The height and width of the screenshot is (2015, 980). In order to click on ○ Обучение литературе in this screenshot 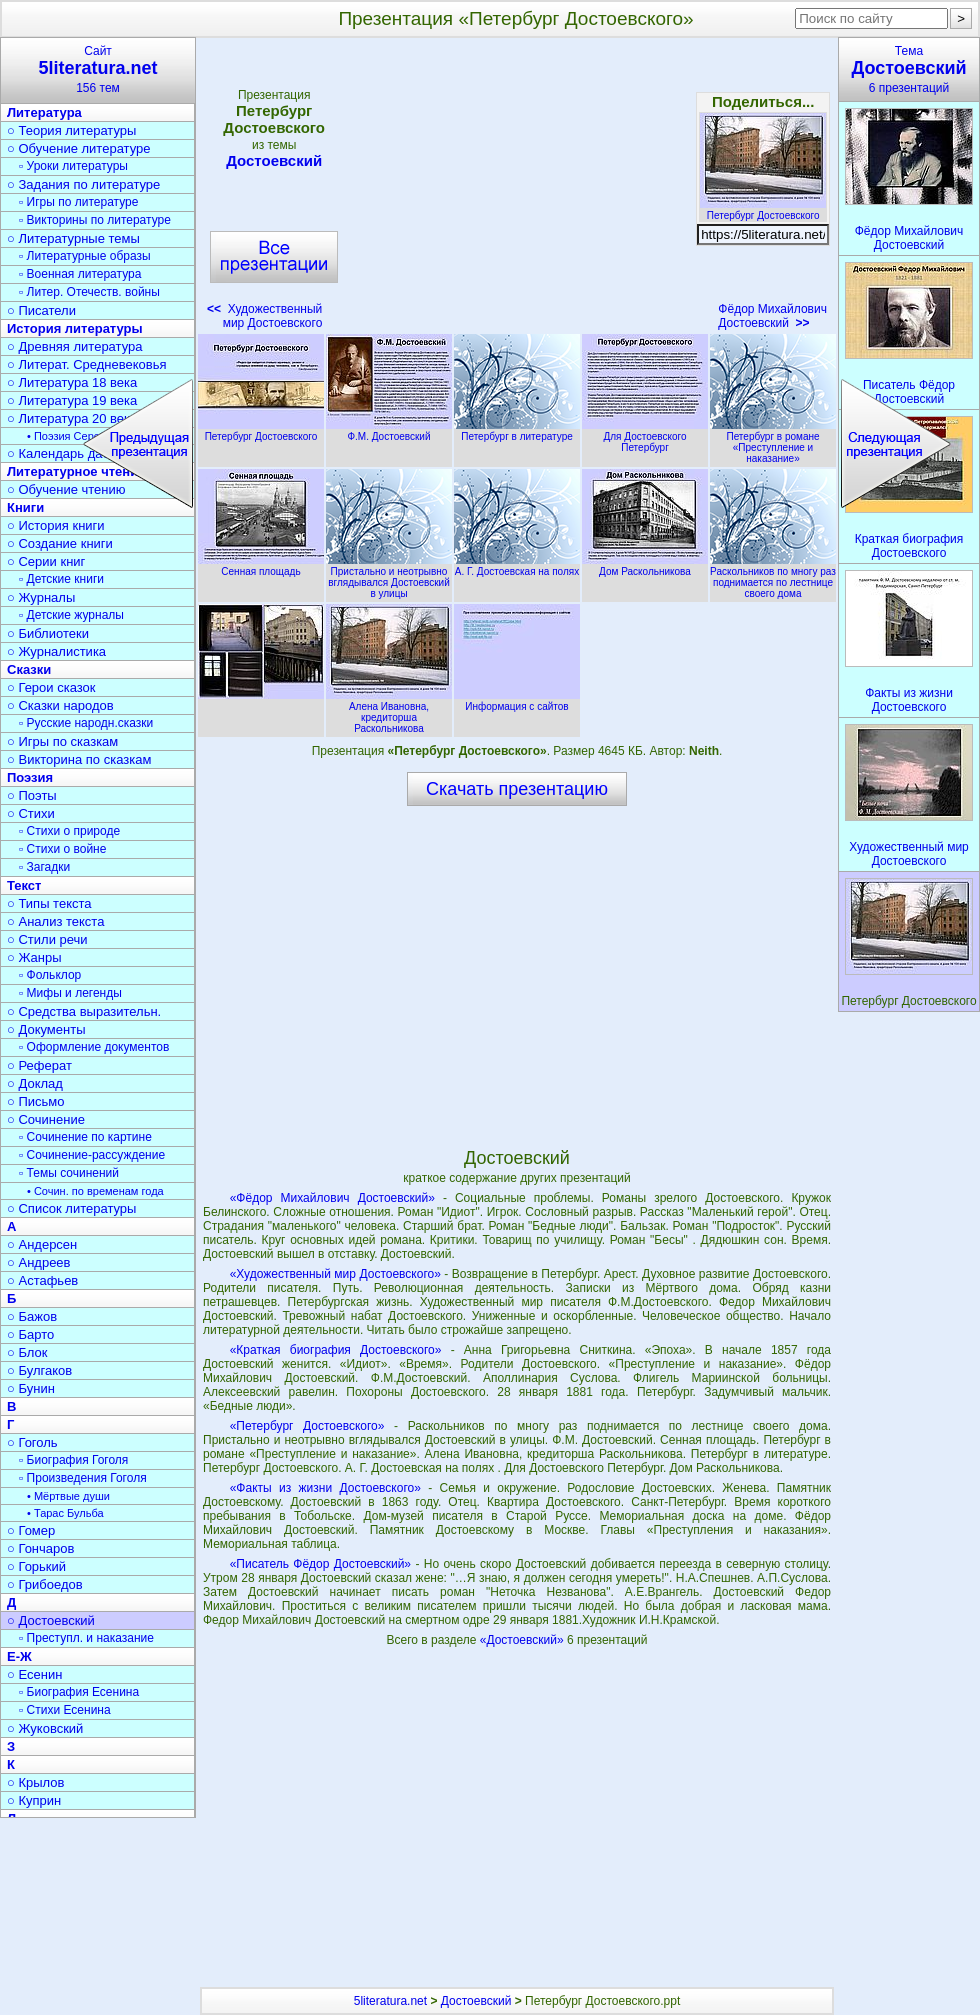, I will do `click(79, 148)`.